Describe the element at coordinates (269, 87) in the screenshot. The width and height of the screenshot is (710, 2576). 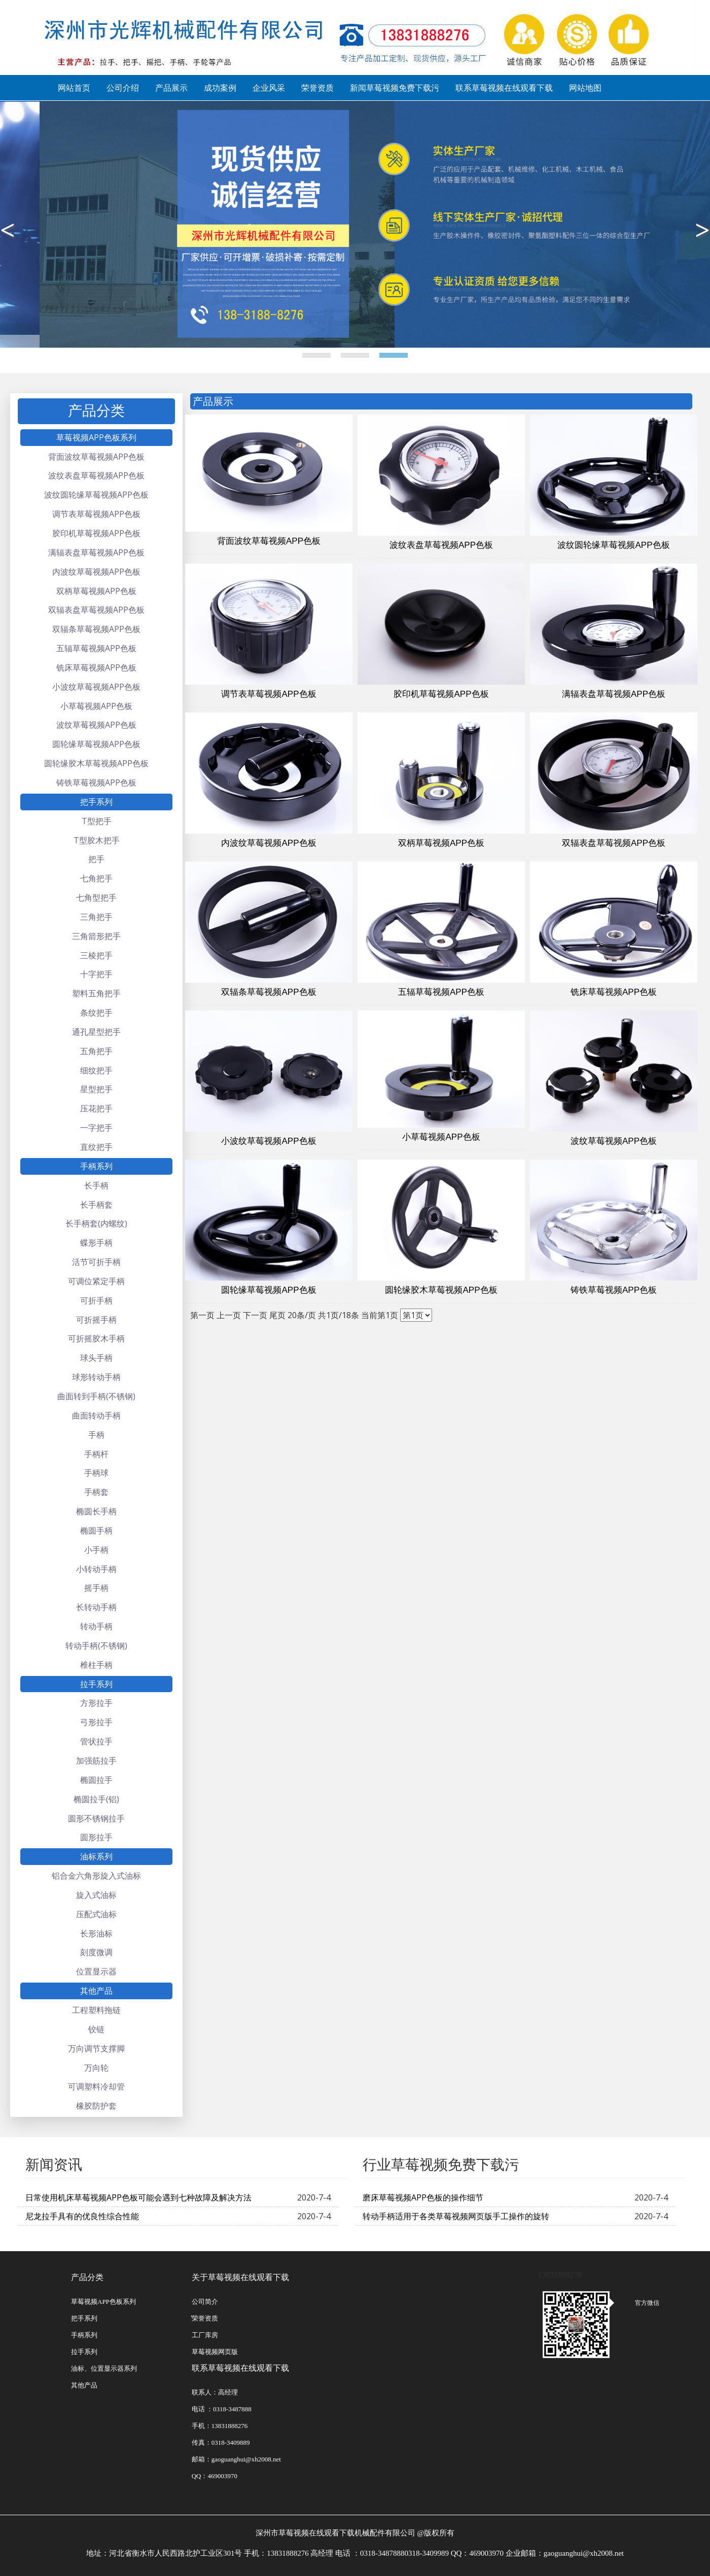
I see `企业风采` at that location.